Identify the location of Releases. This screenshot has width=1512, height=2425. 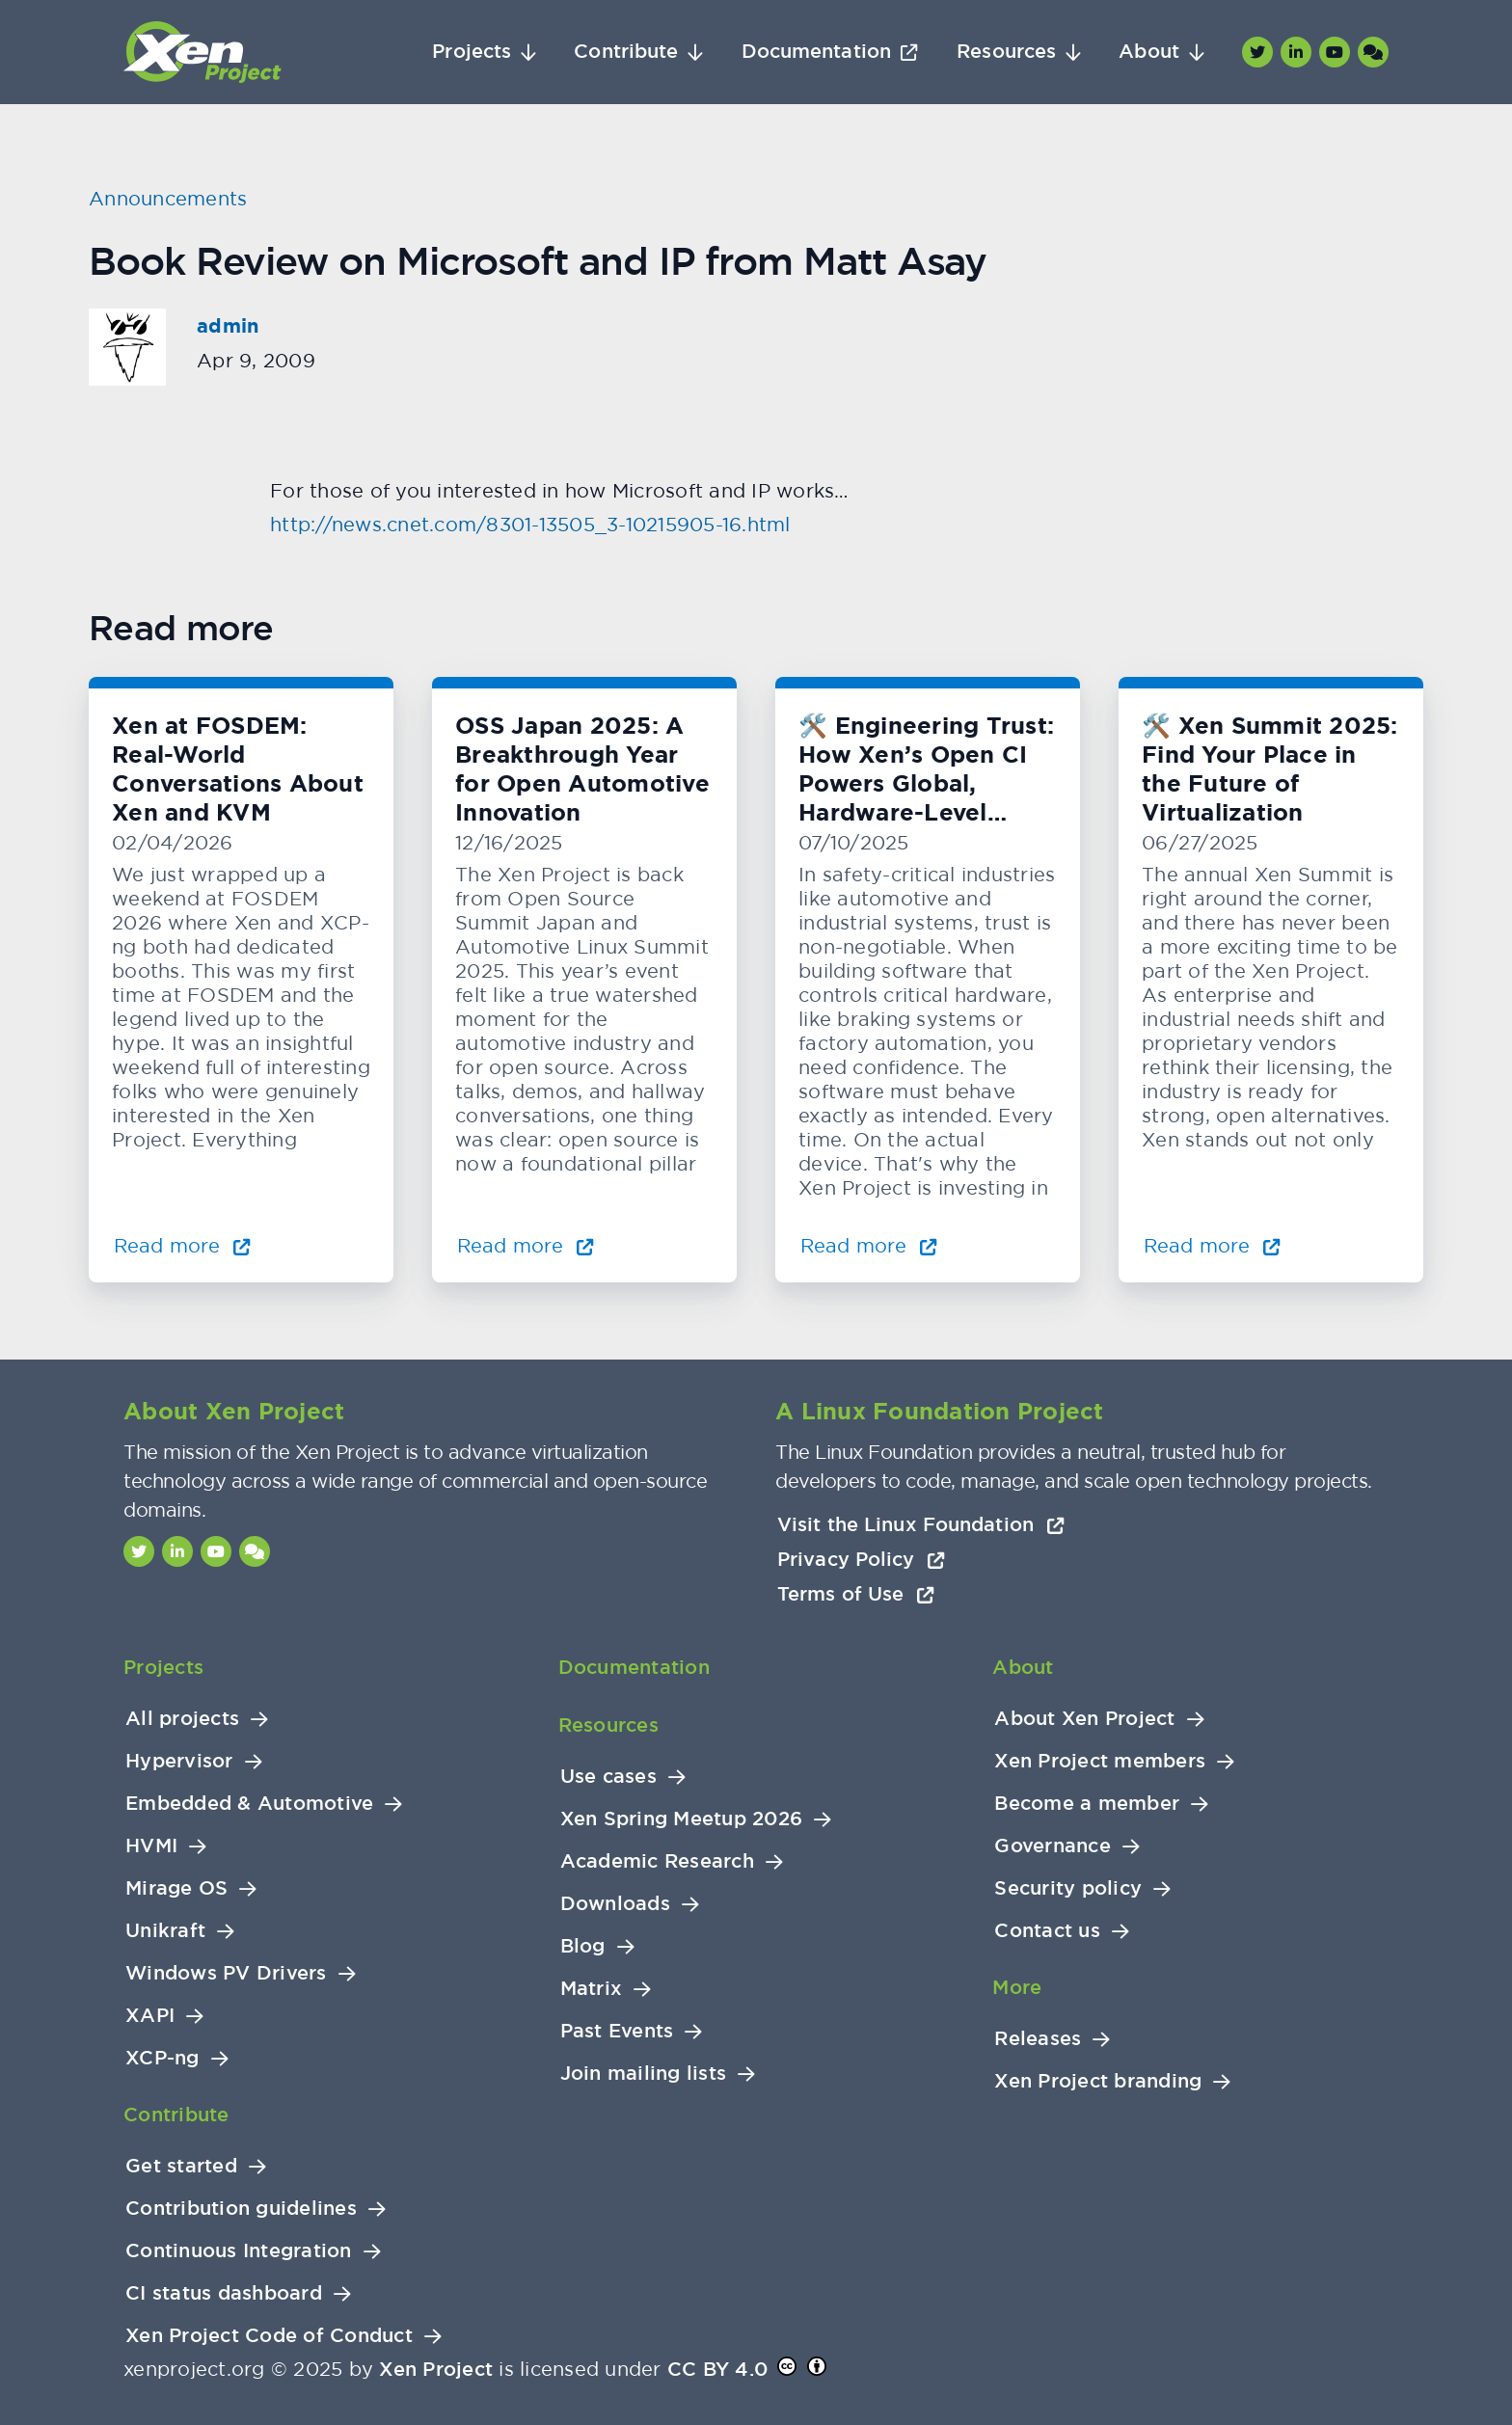
(1037, 2039).